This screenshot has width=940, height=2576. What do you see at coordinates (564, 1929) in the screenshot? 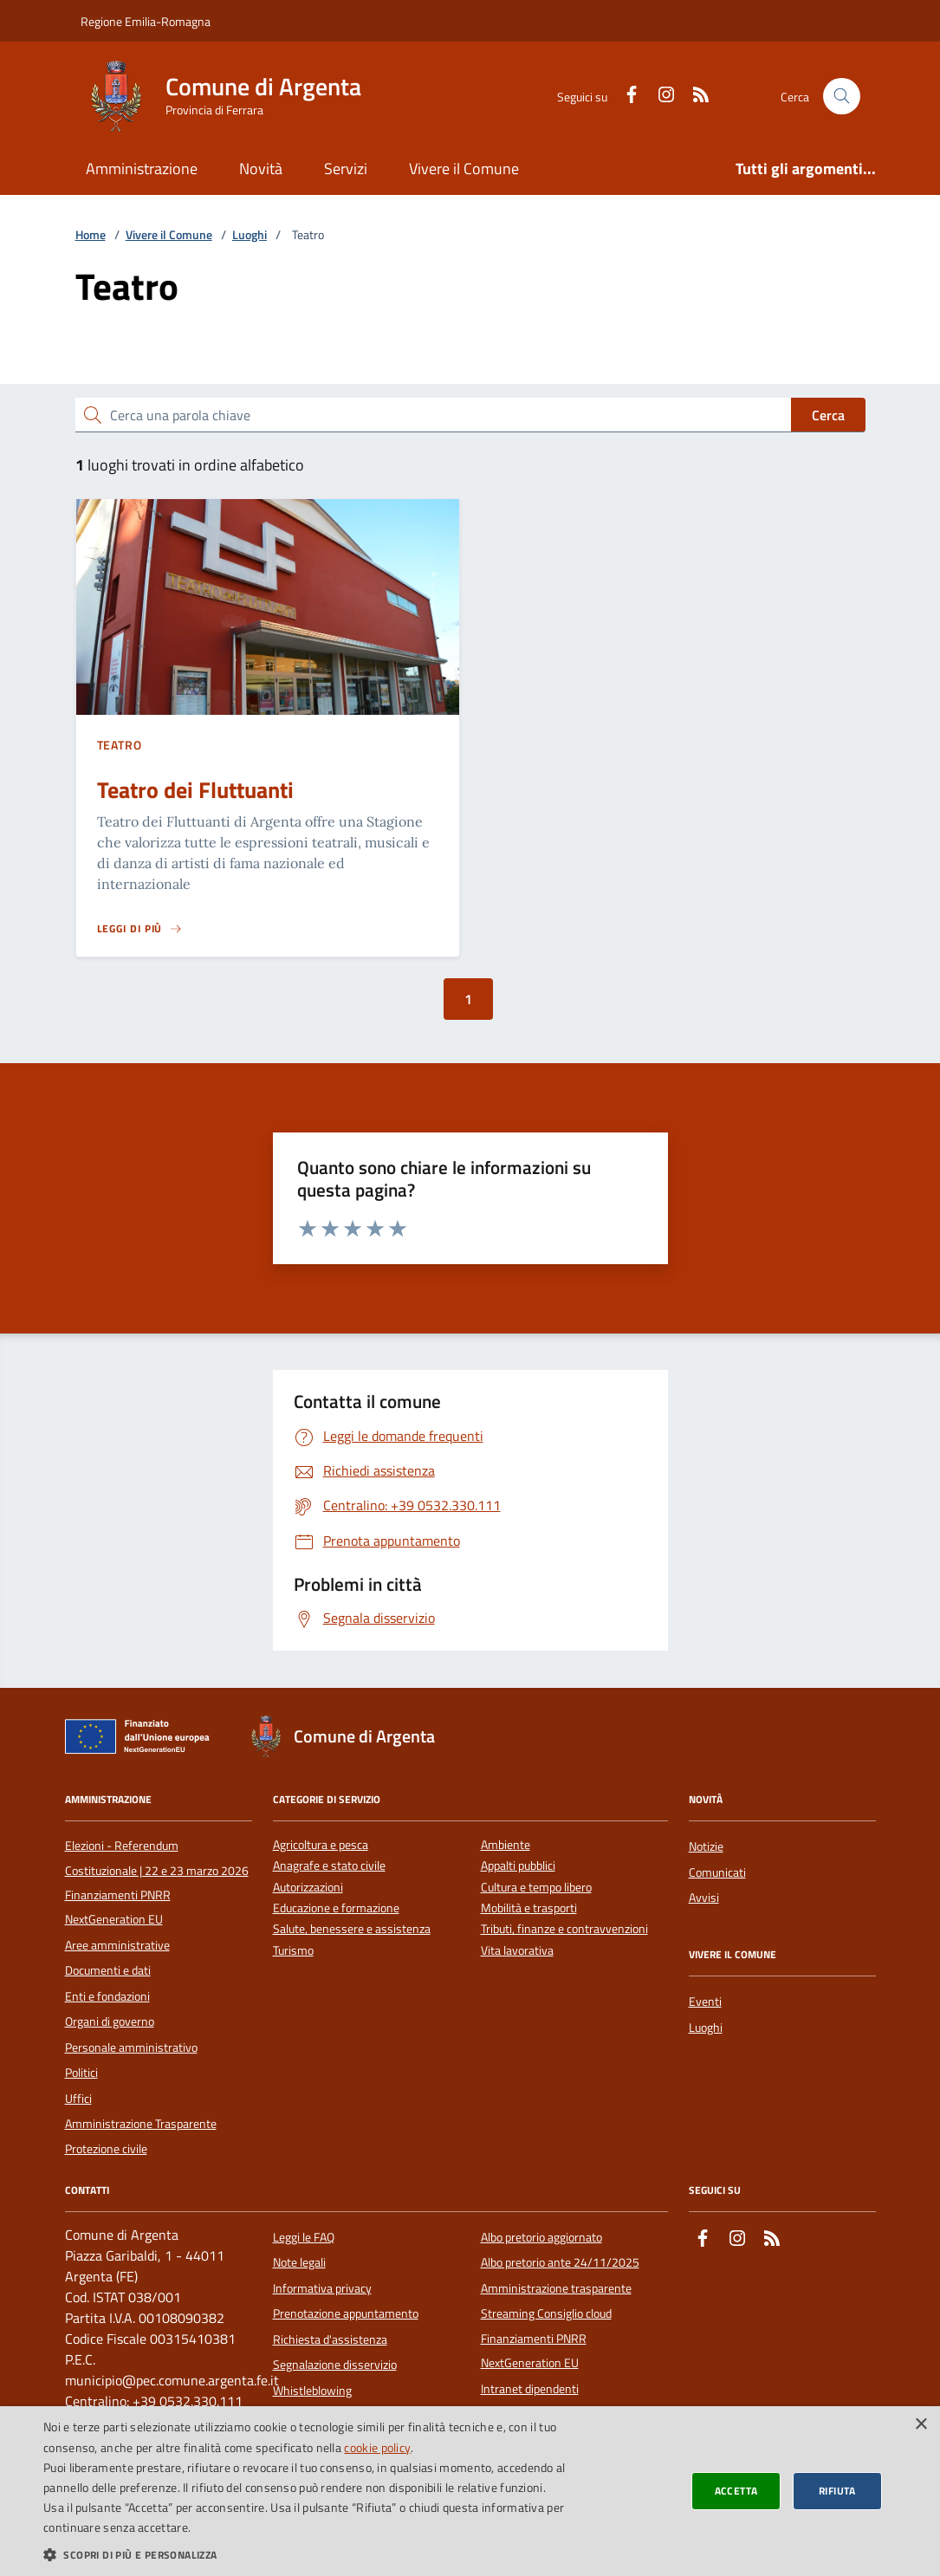
I see `Tributi, finanze e contravvenzioni` at bounding box center [564, 1929].